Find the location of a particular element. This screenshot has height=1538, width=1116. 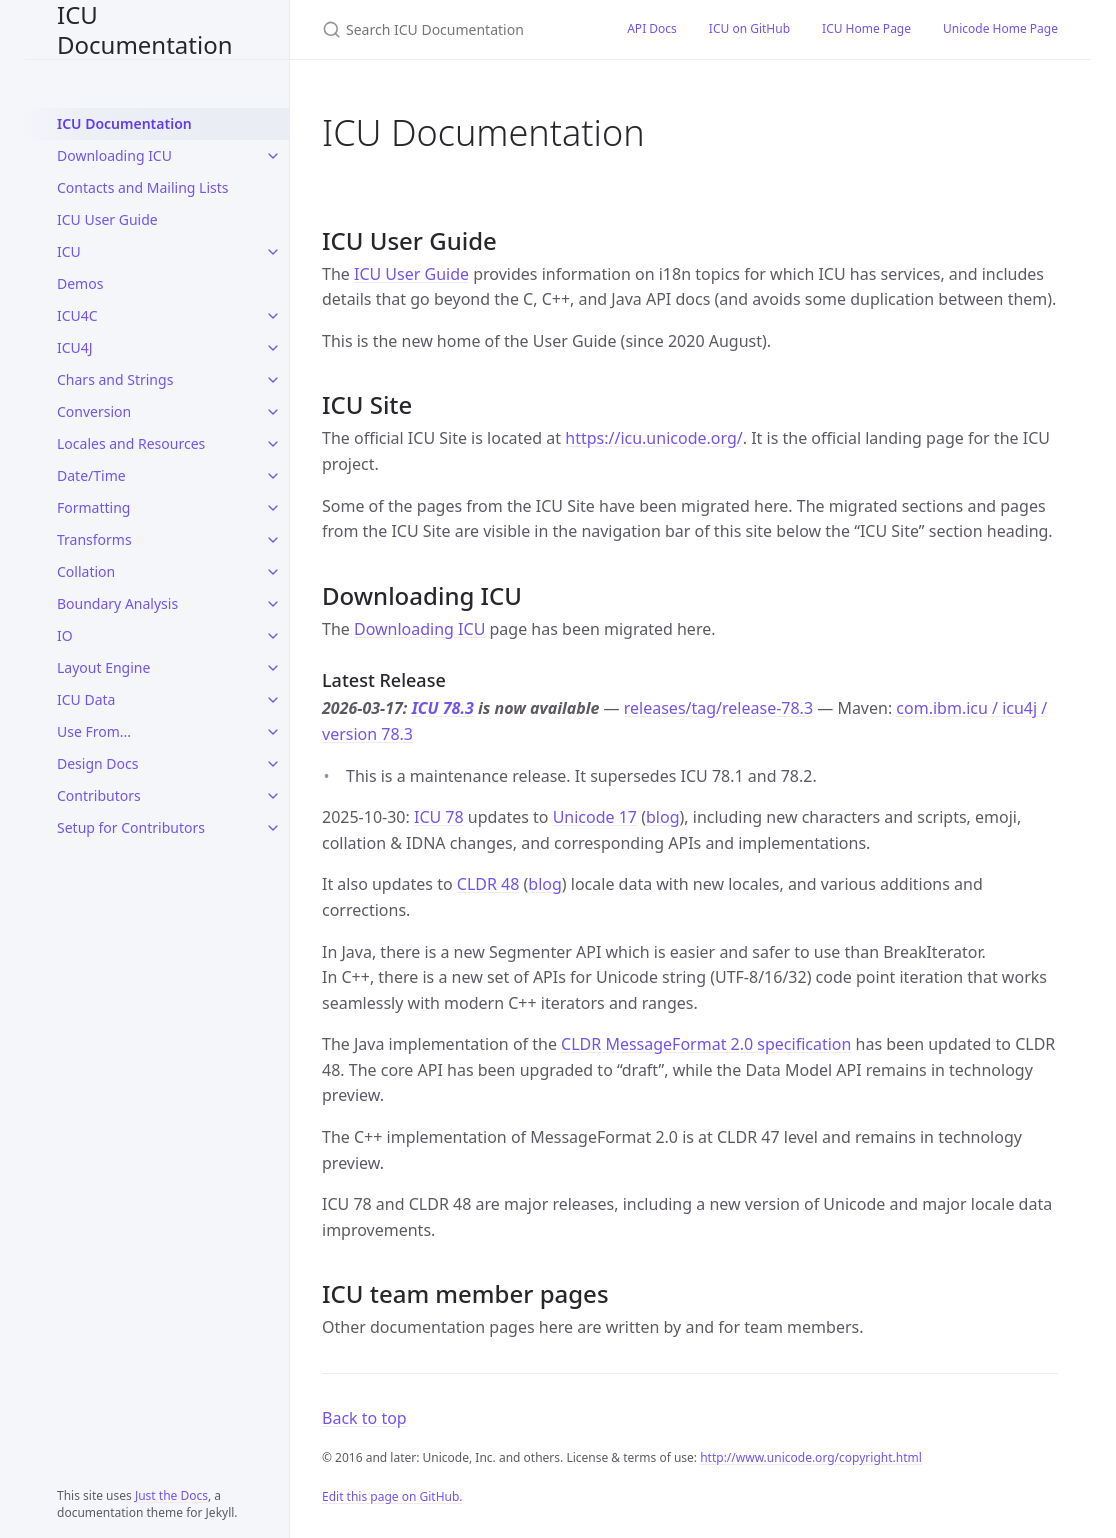

Just the Docs is located at coordinates (171, 1495).